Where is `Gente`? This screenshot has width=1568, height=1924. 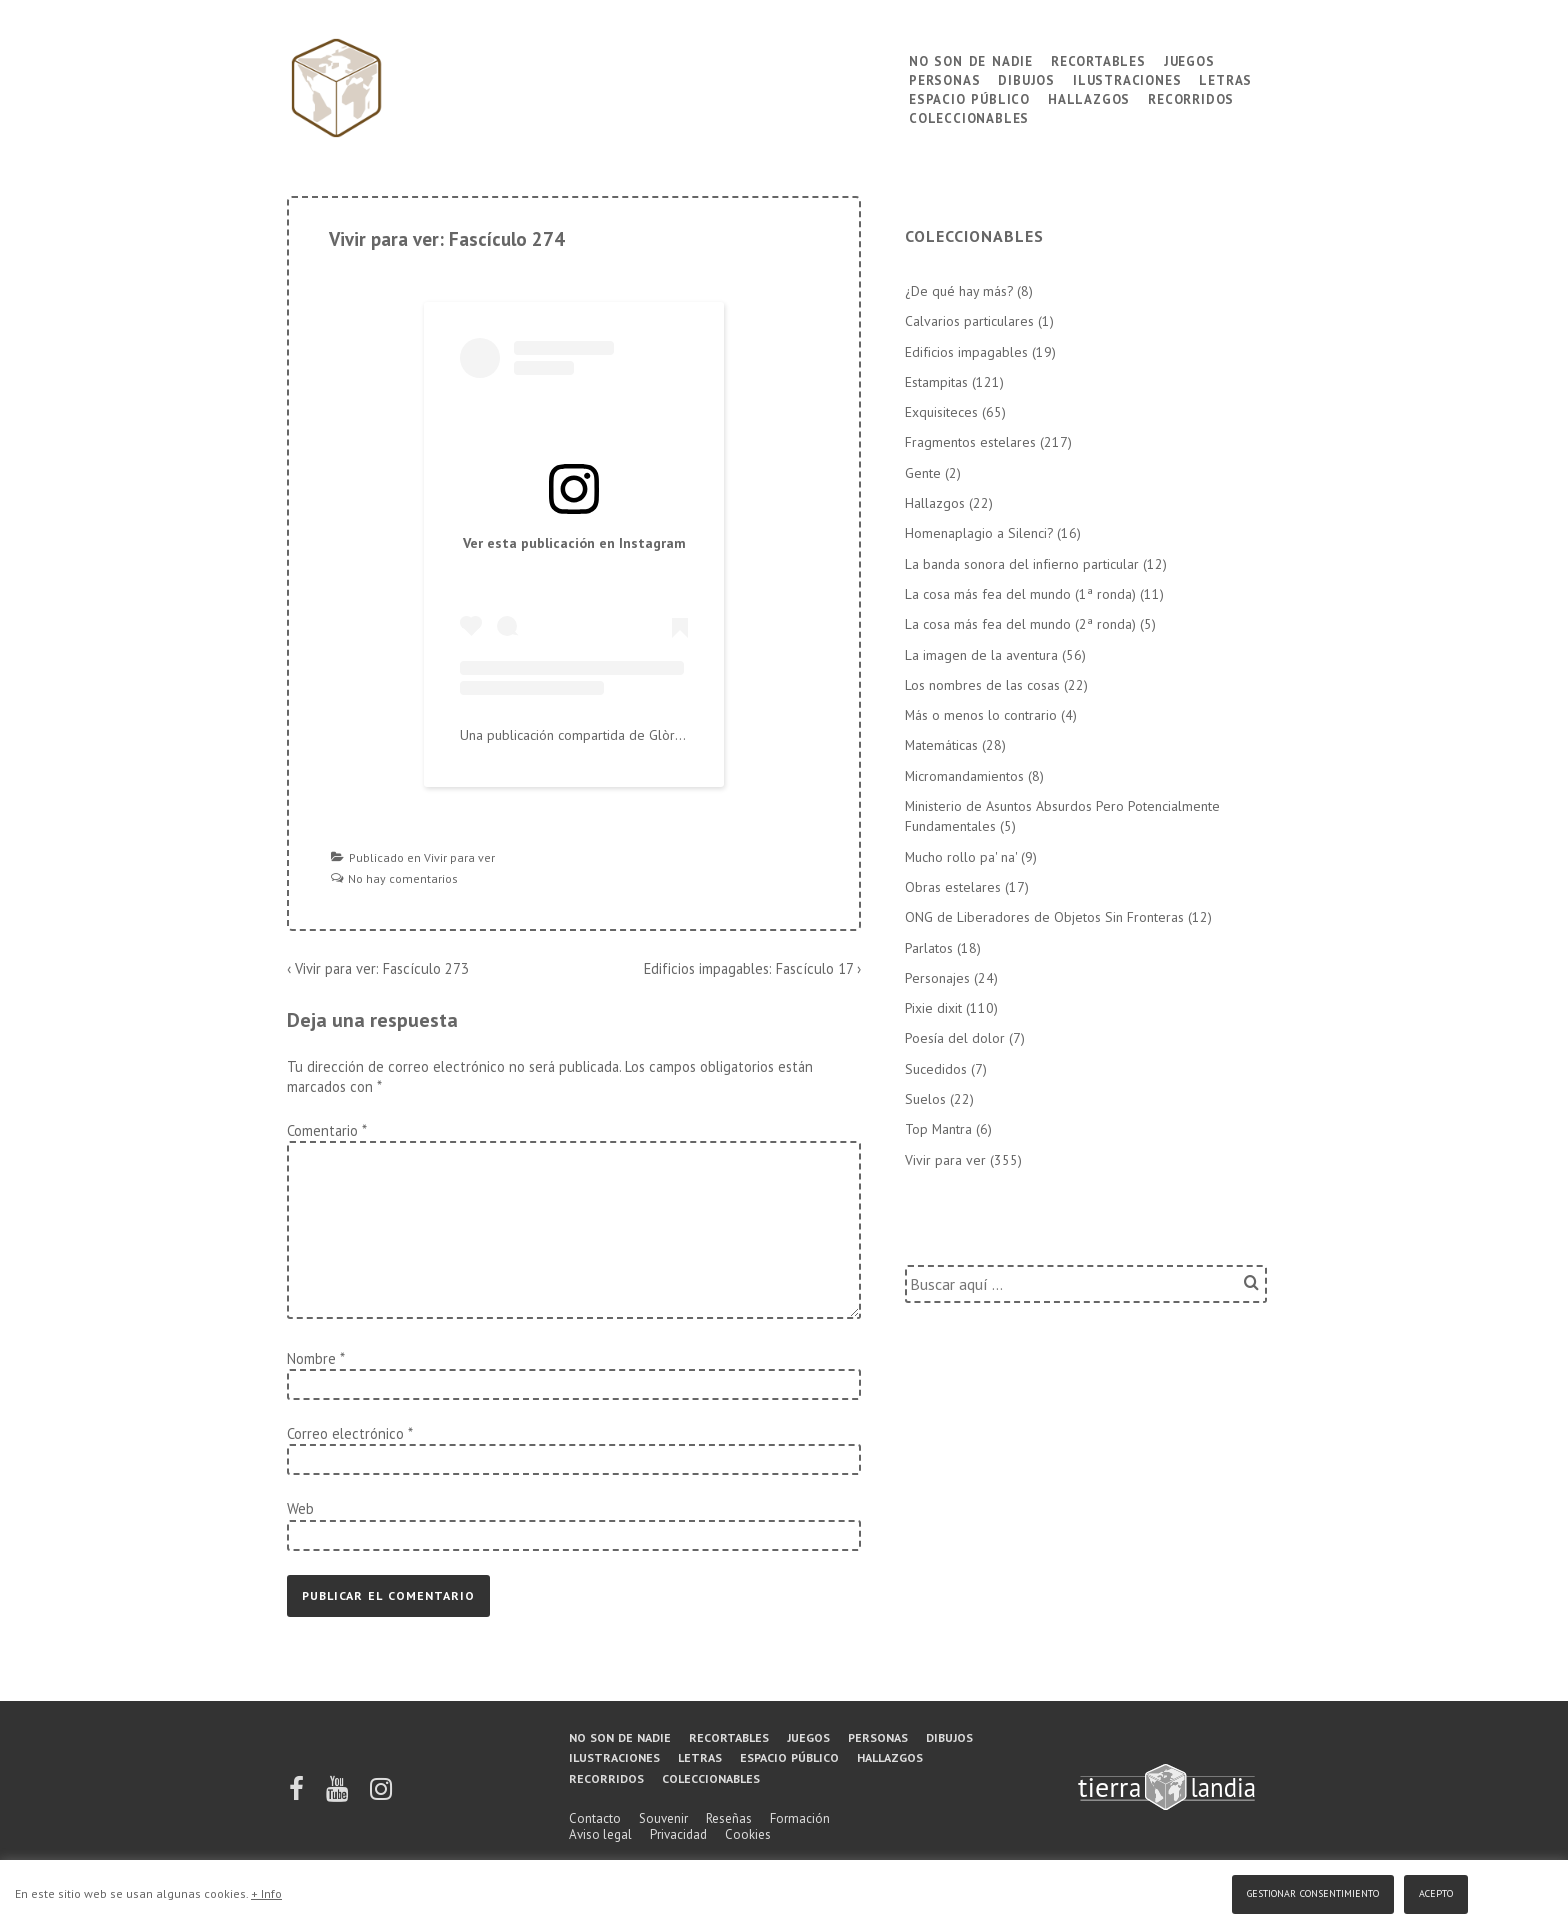
Gente is located at coordinates (923, 473).